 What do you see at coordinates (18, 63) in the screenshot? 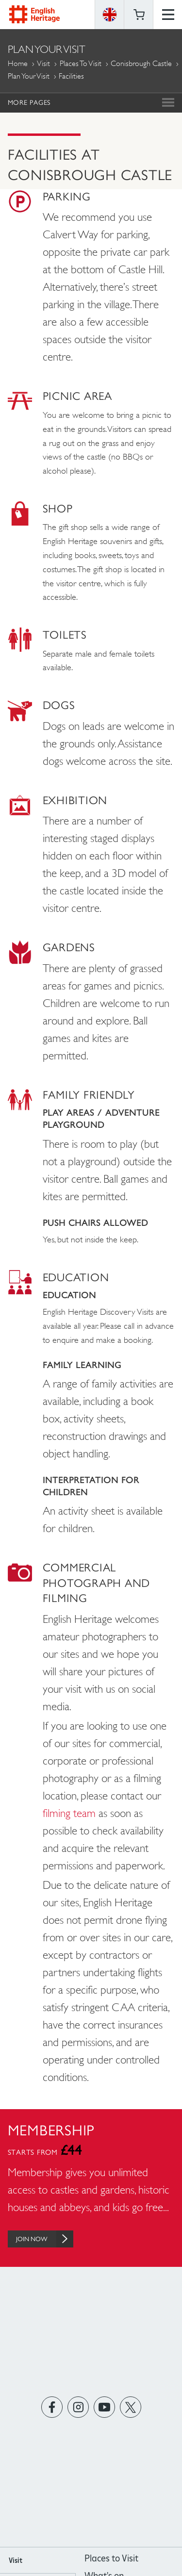
I see `Home` at bounding box center [18, 63].